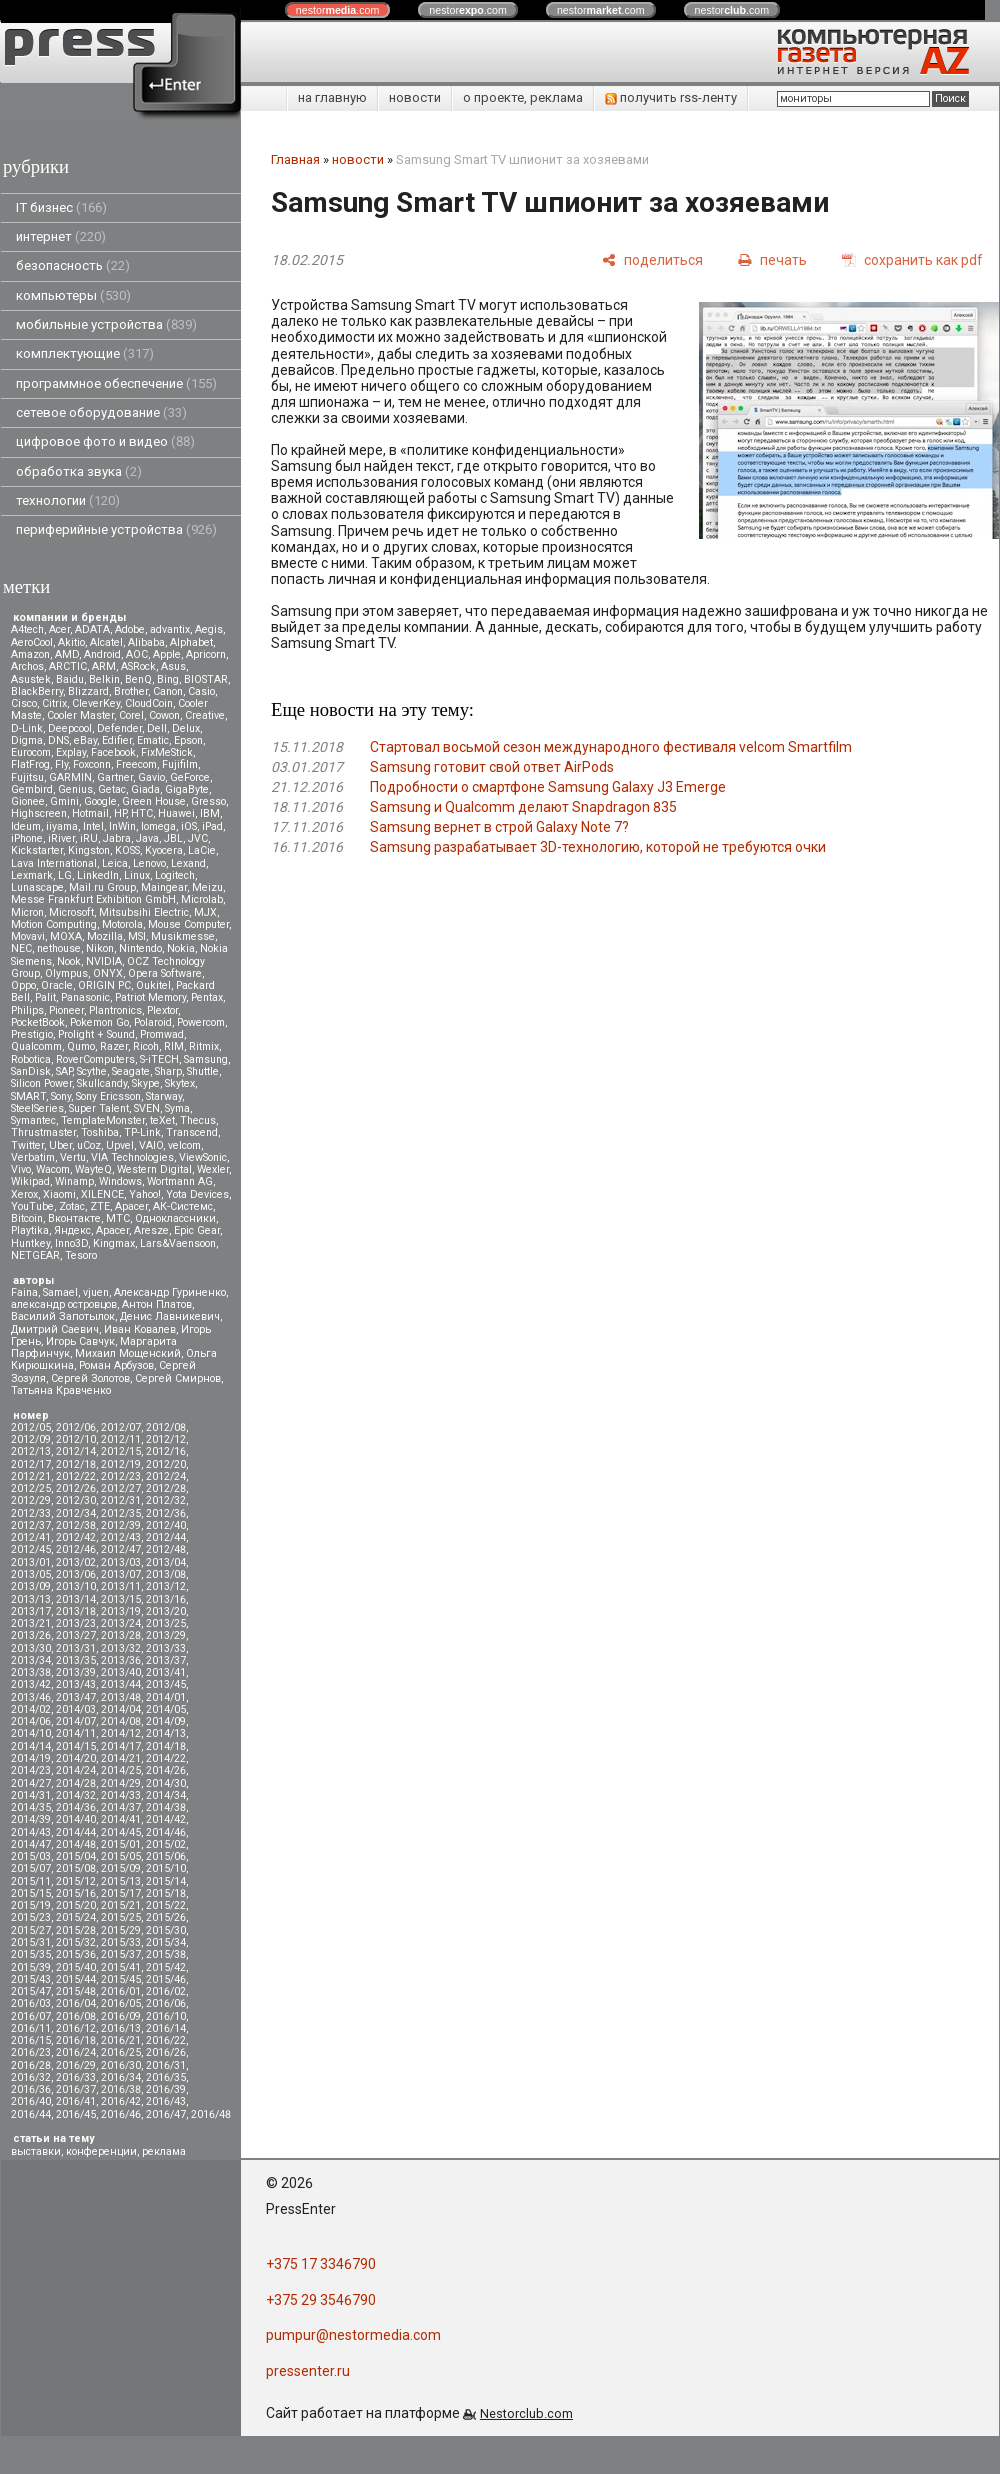 The height and width of the screenshot is (2474, 1000). Describe the element at coordinates (39, 813) in the screenshot. I see `Highscreen` at that location.